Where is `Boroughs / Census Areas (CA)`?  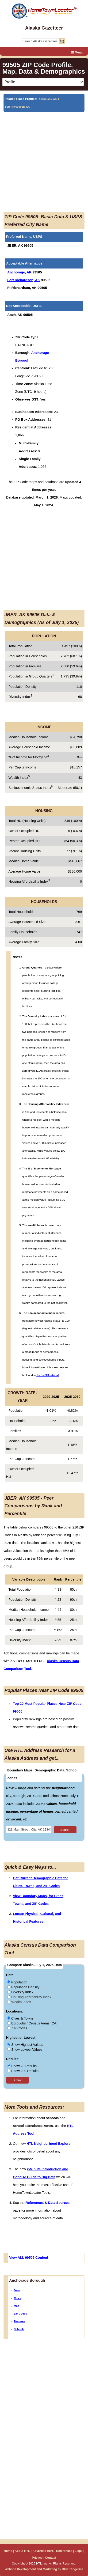
Boroughs / Census Areas (CA) is located at coordinates (32, 2023).